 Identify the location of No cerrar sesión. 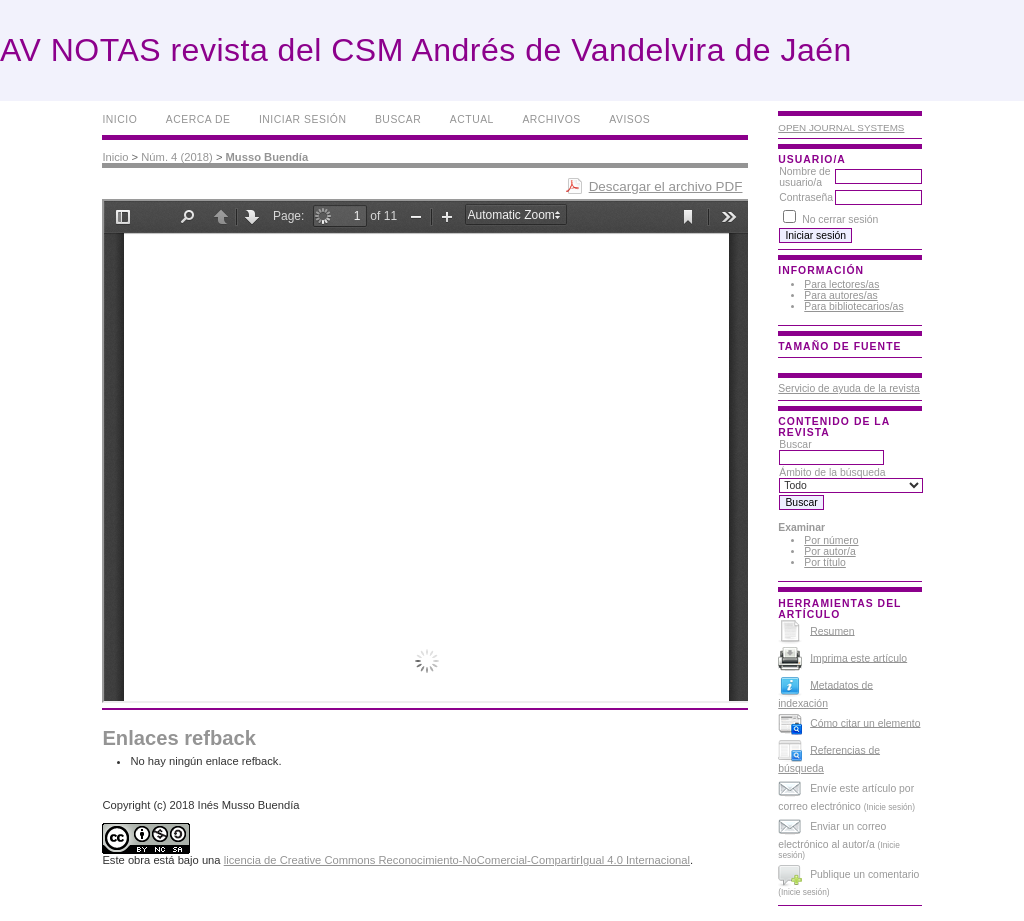
(840, 219).